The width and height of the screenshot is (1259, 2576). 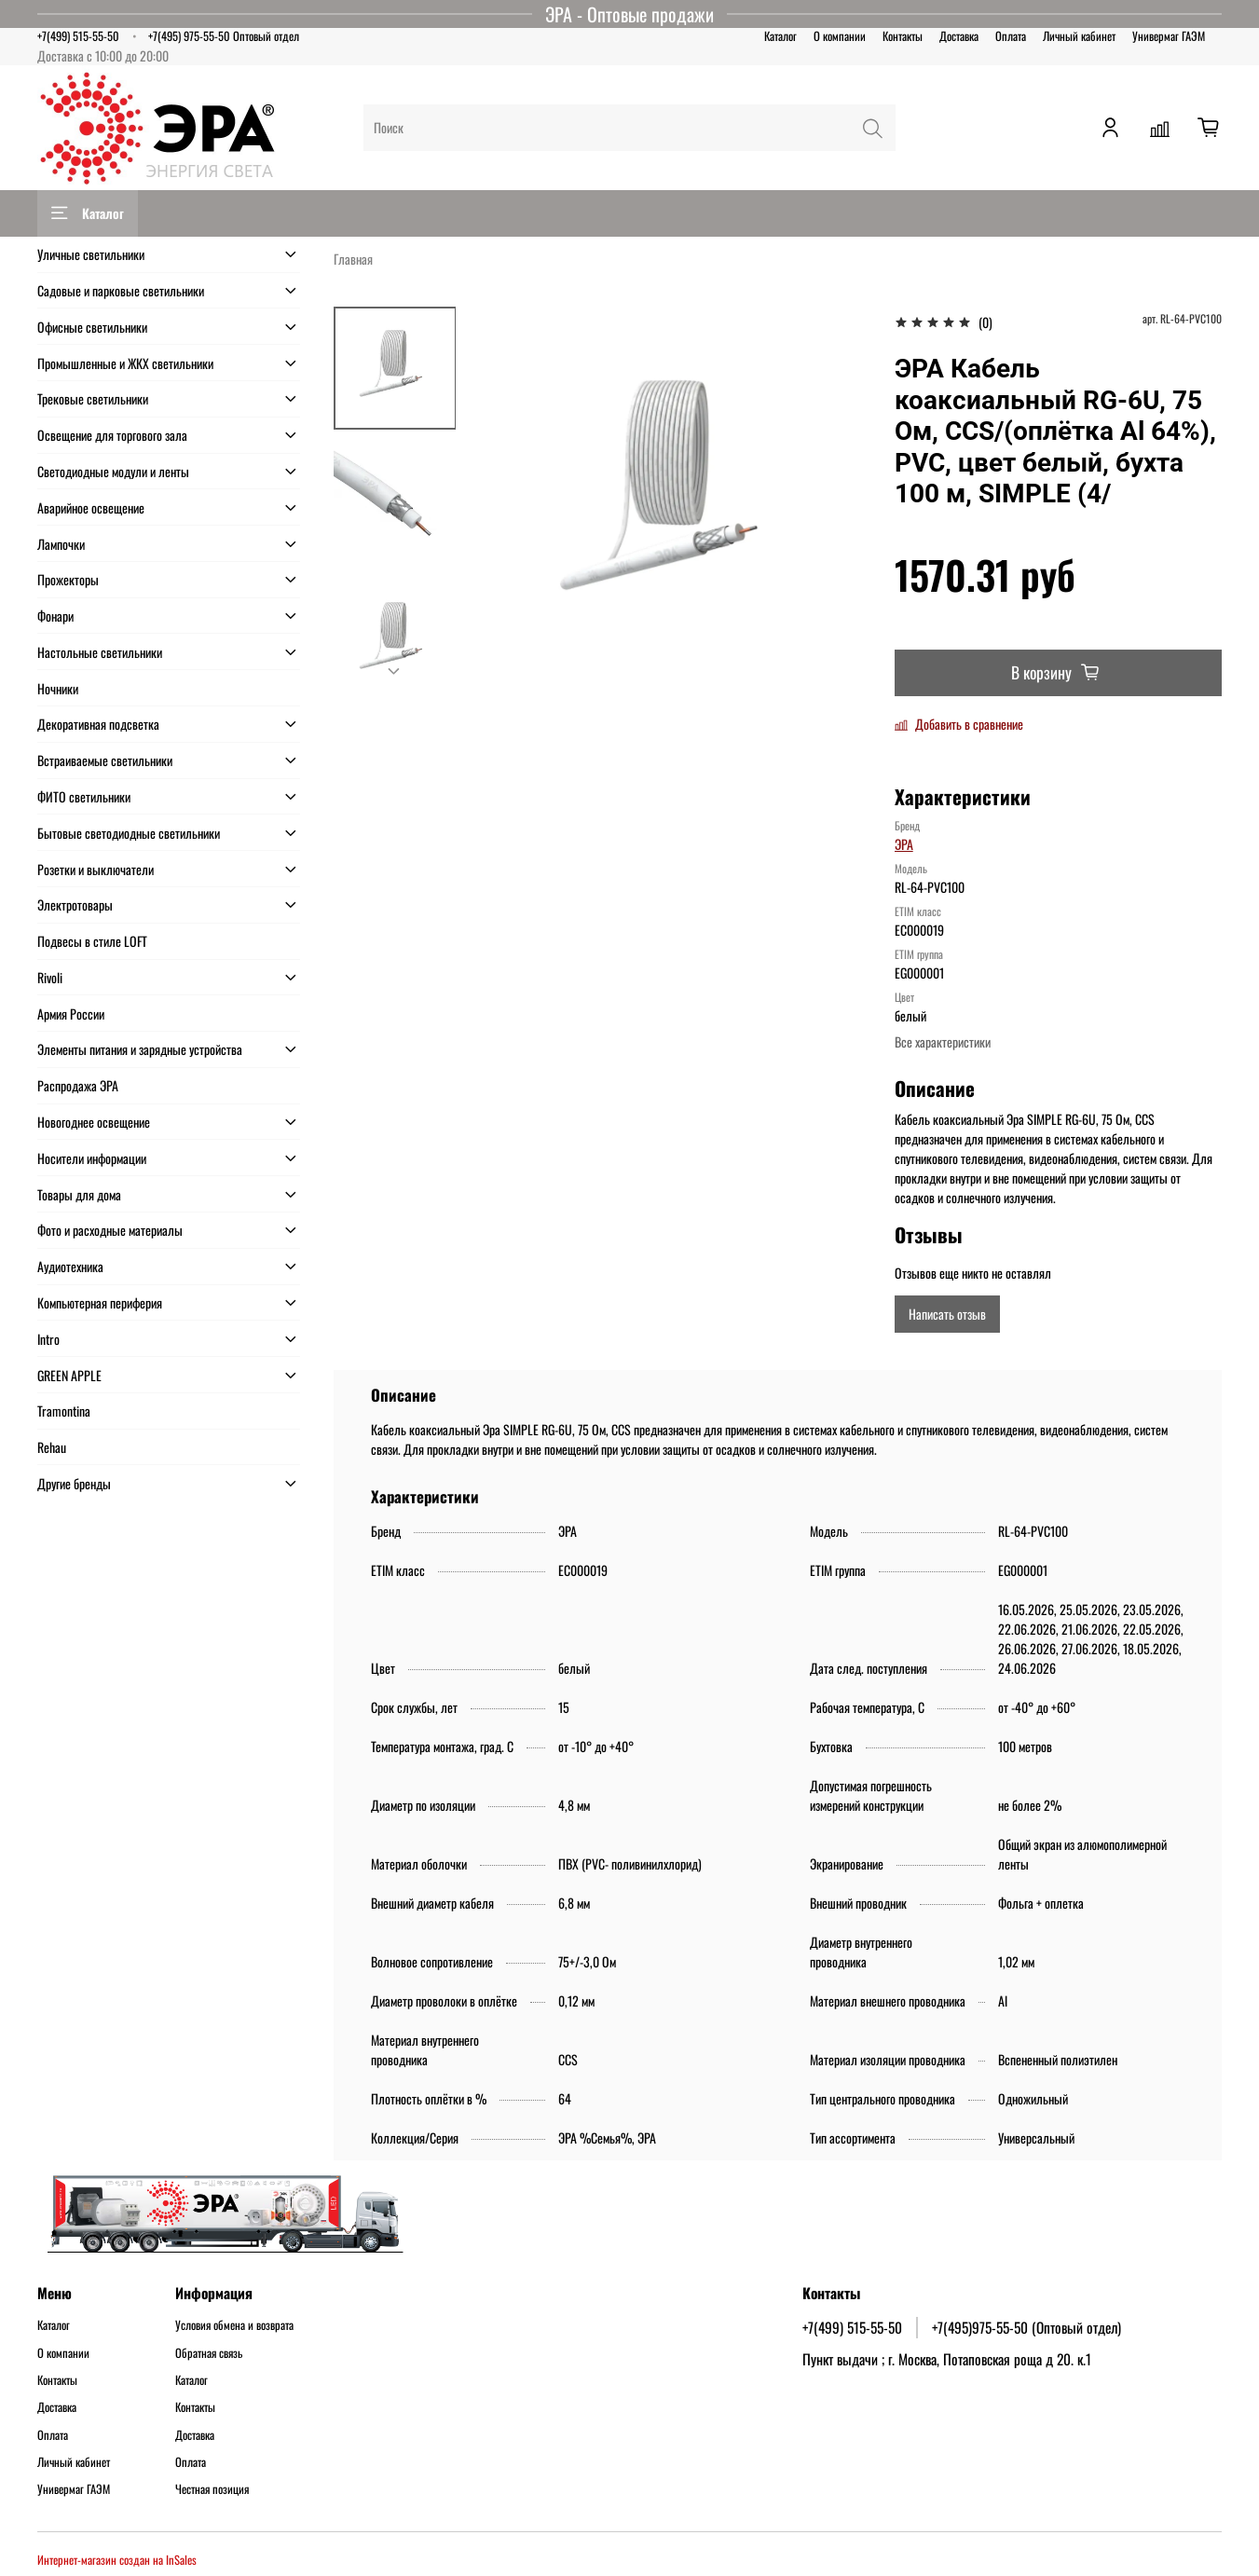 I want to click on Уличные светильники, so click(x=90, y=254).